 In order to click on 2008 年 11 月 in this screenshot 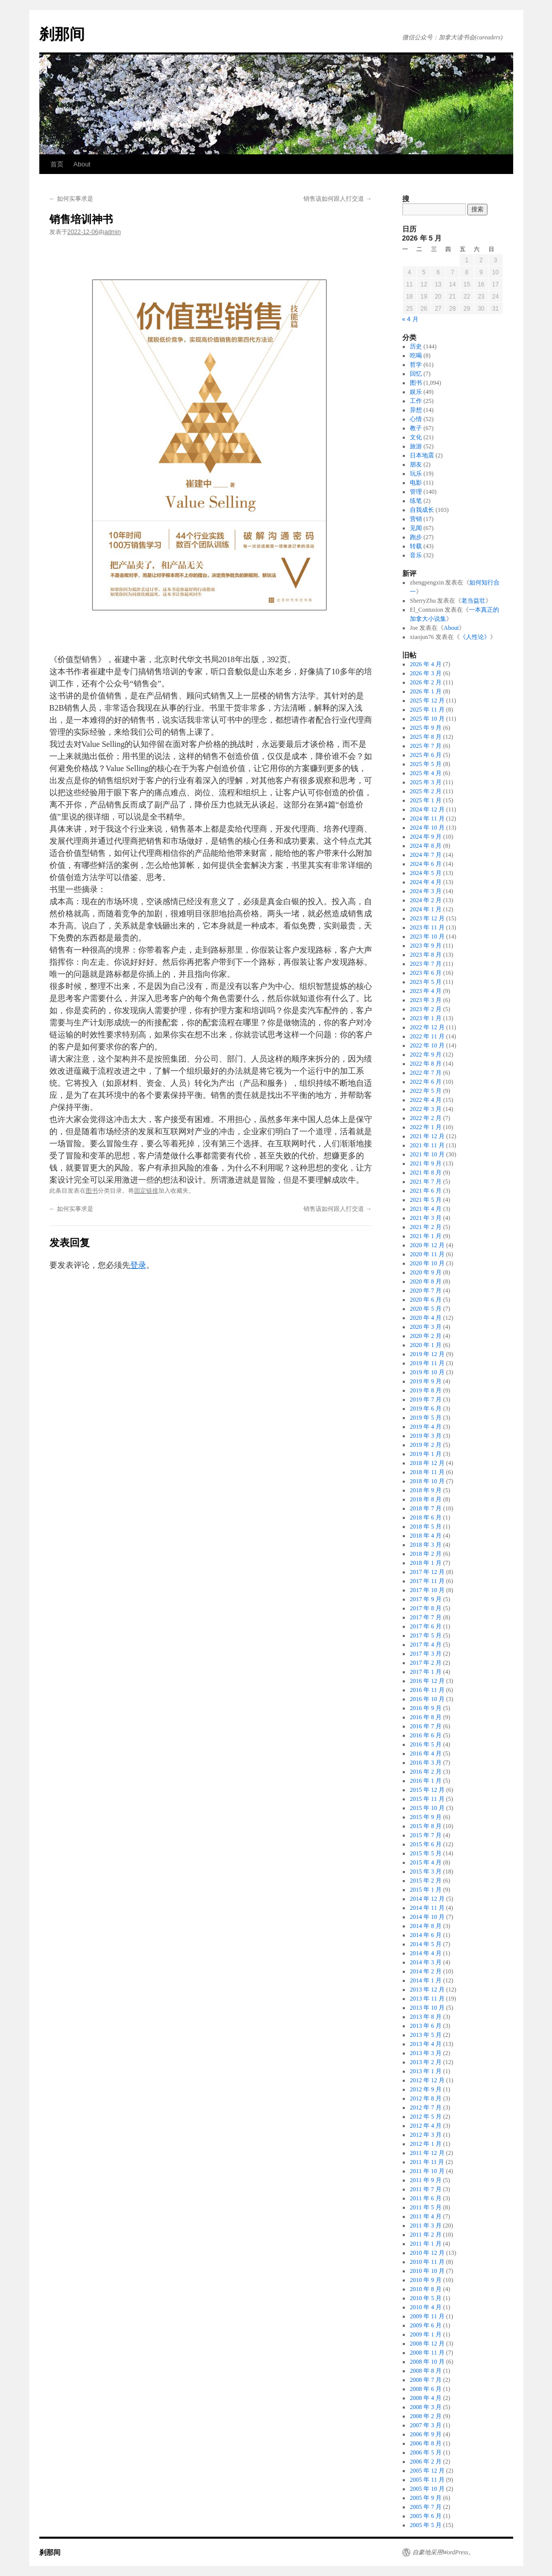, I will do `click(427, 2352)`.